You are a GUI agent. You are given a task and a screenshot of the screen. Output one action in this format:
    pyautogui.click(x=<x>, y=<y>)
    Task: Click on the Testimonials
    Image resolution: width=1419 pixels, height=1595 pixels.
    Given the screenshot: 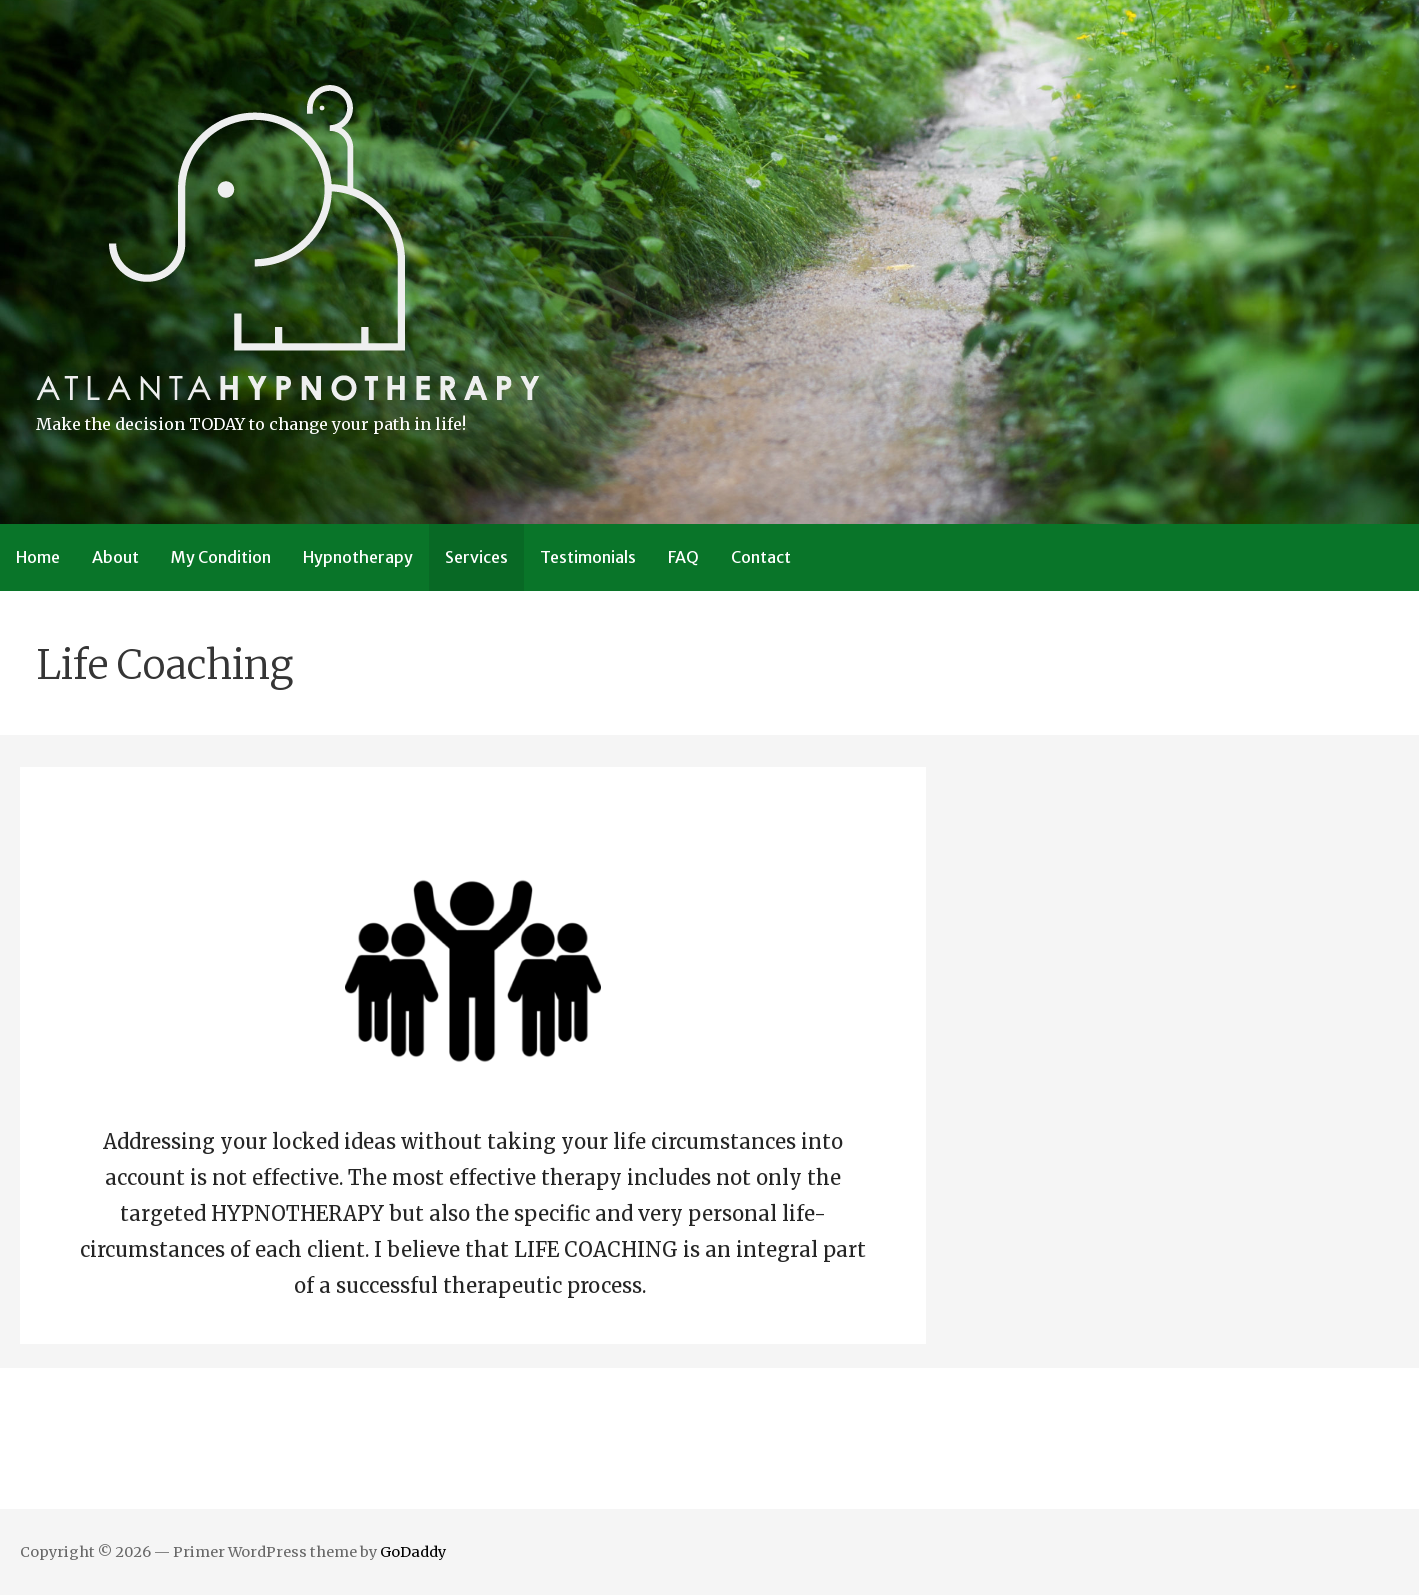 What is the action you would take?
    pyautogui.click(x=588, y=557)
    